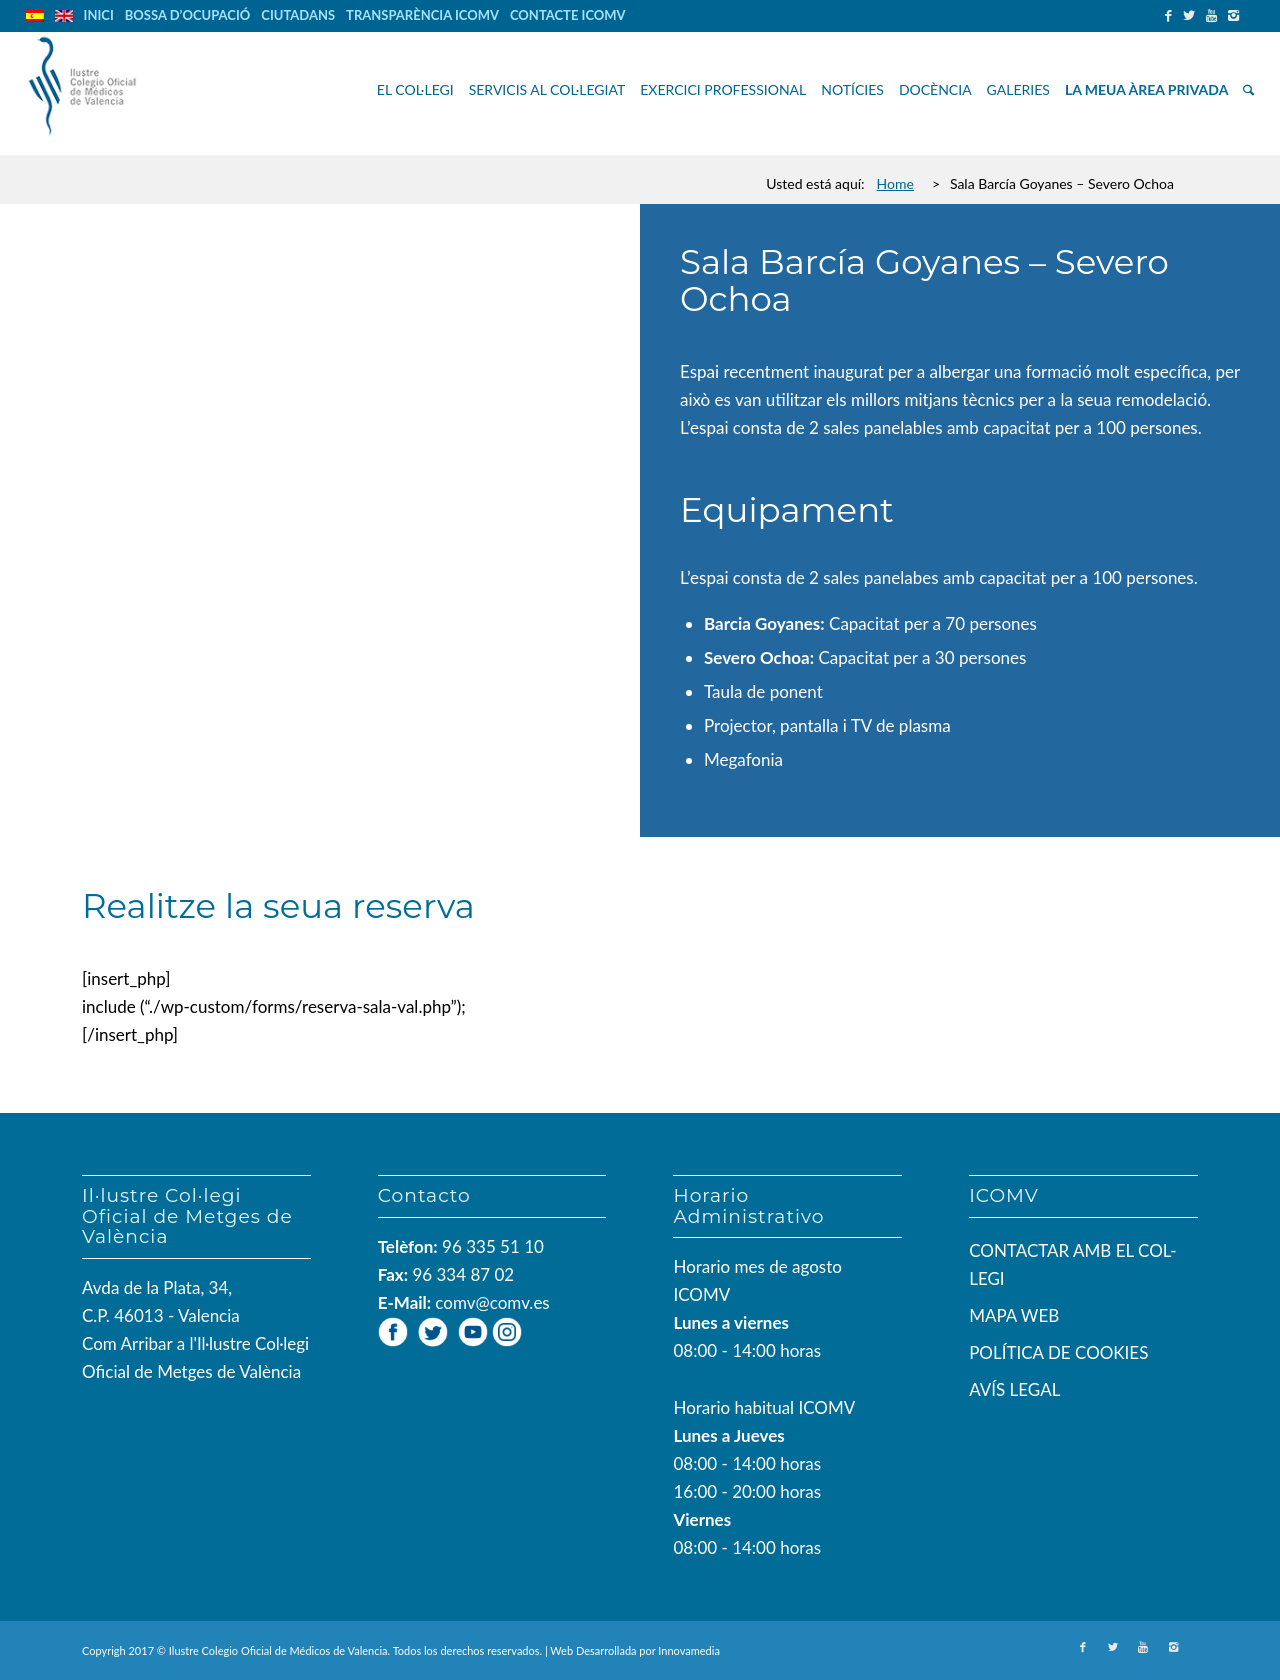 The image size is (1280, 1680). Describe the element at coordinates (1058, 1352) in the screenshot. I see `POLÍTICA DE COOKIES` at that location.